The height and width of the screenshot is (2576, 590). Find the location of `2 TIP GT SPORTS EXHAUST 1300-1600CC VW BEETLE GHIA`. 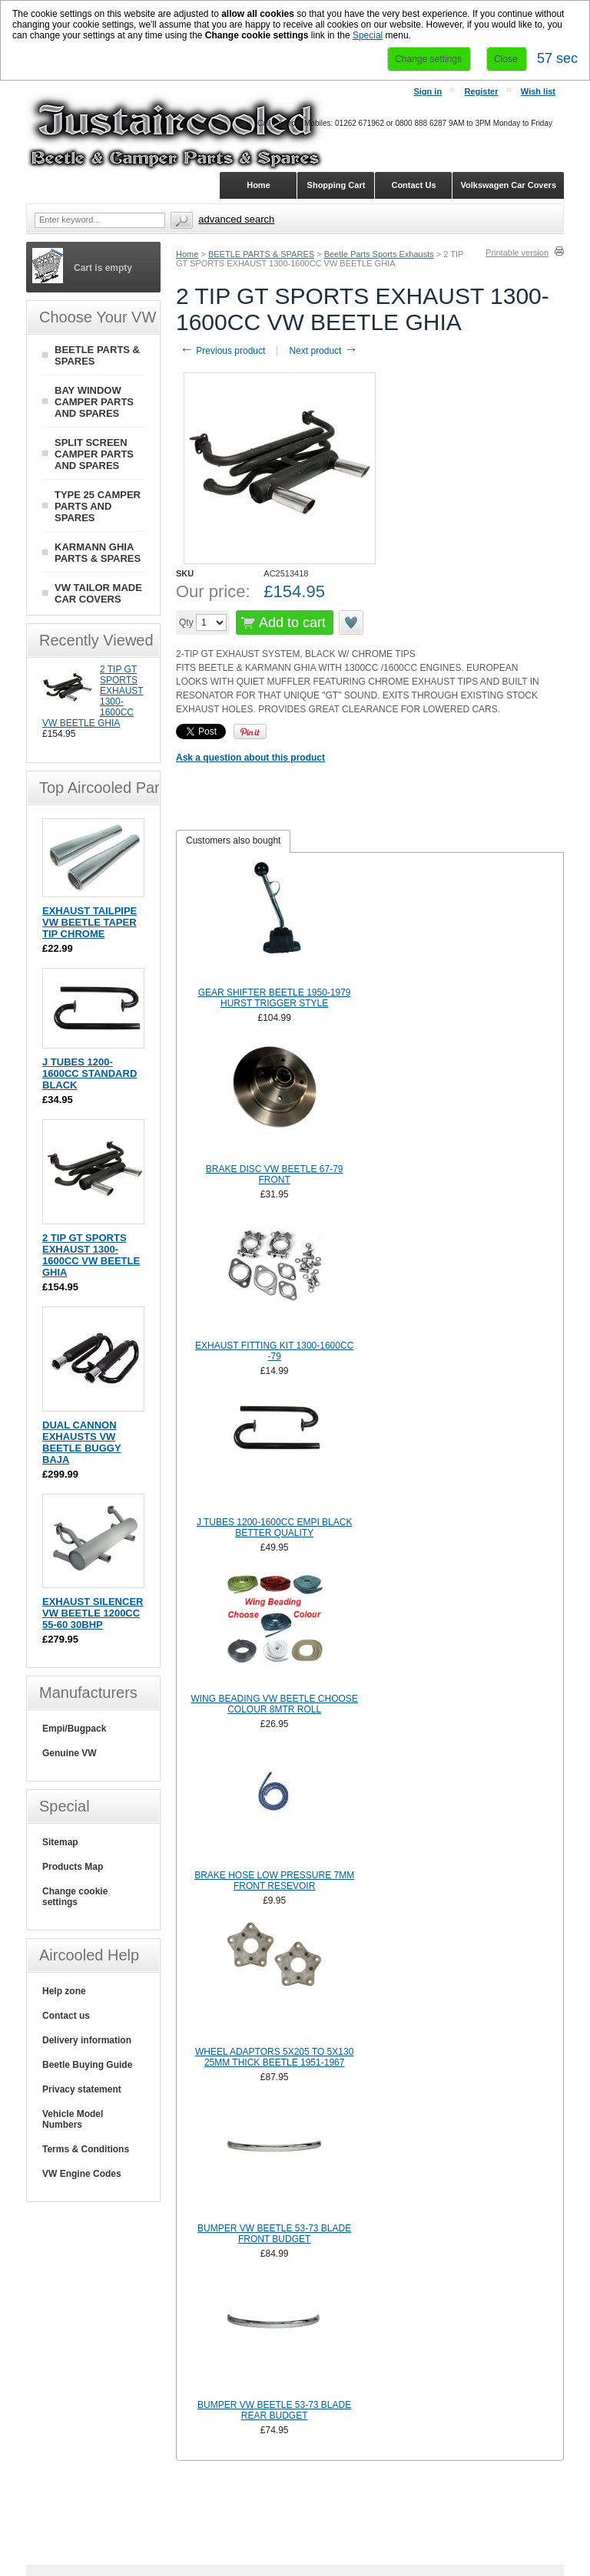

2 TIP GT SPORTS EXHAUST 1300-1600CC VW BEETLE GHIA is located at coordinates (91, 1255).